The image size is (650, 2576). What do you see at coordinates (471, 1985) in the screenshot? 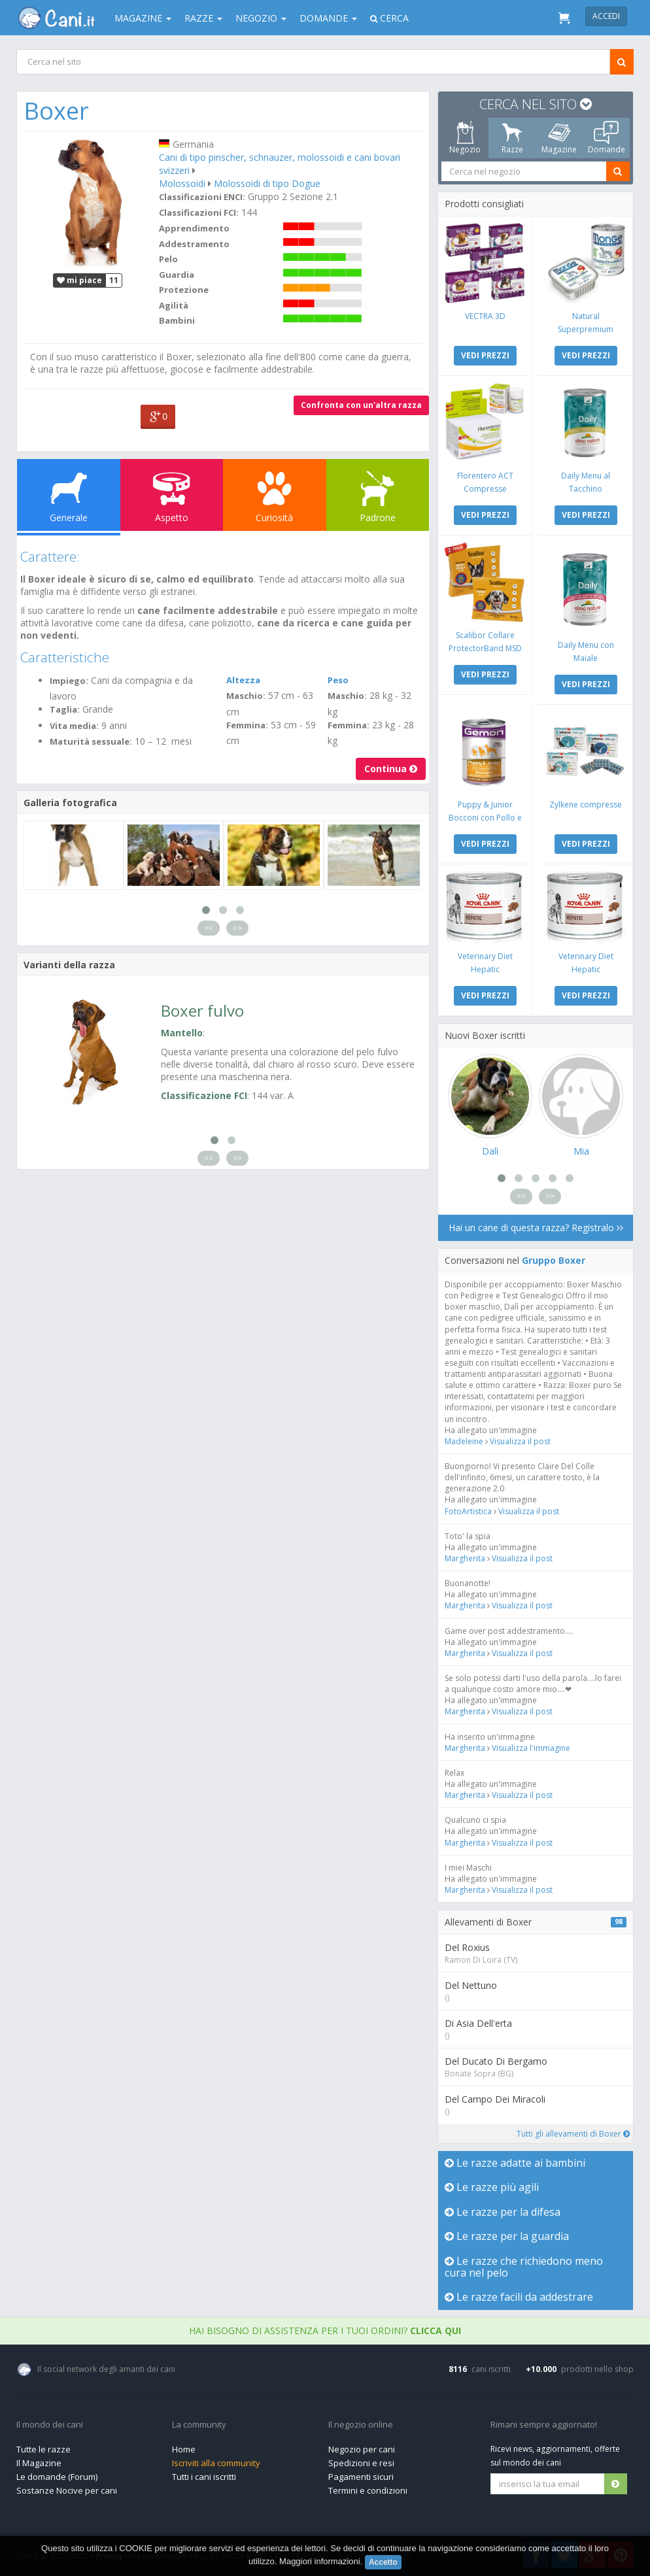
I see `Del Nettuno` at bounding box center [471, 1985].